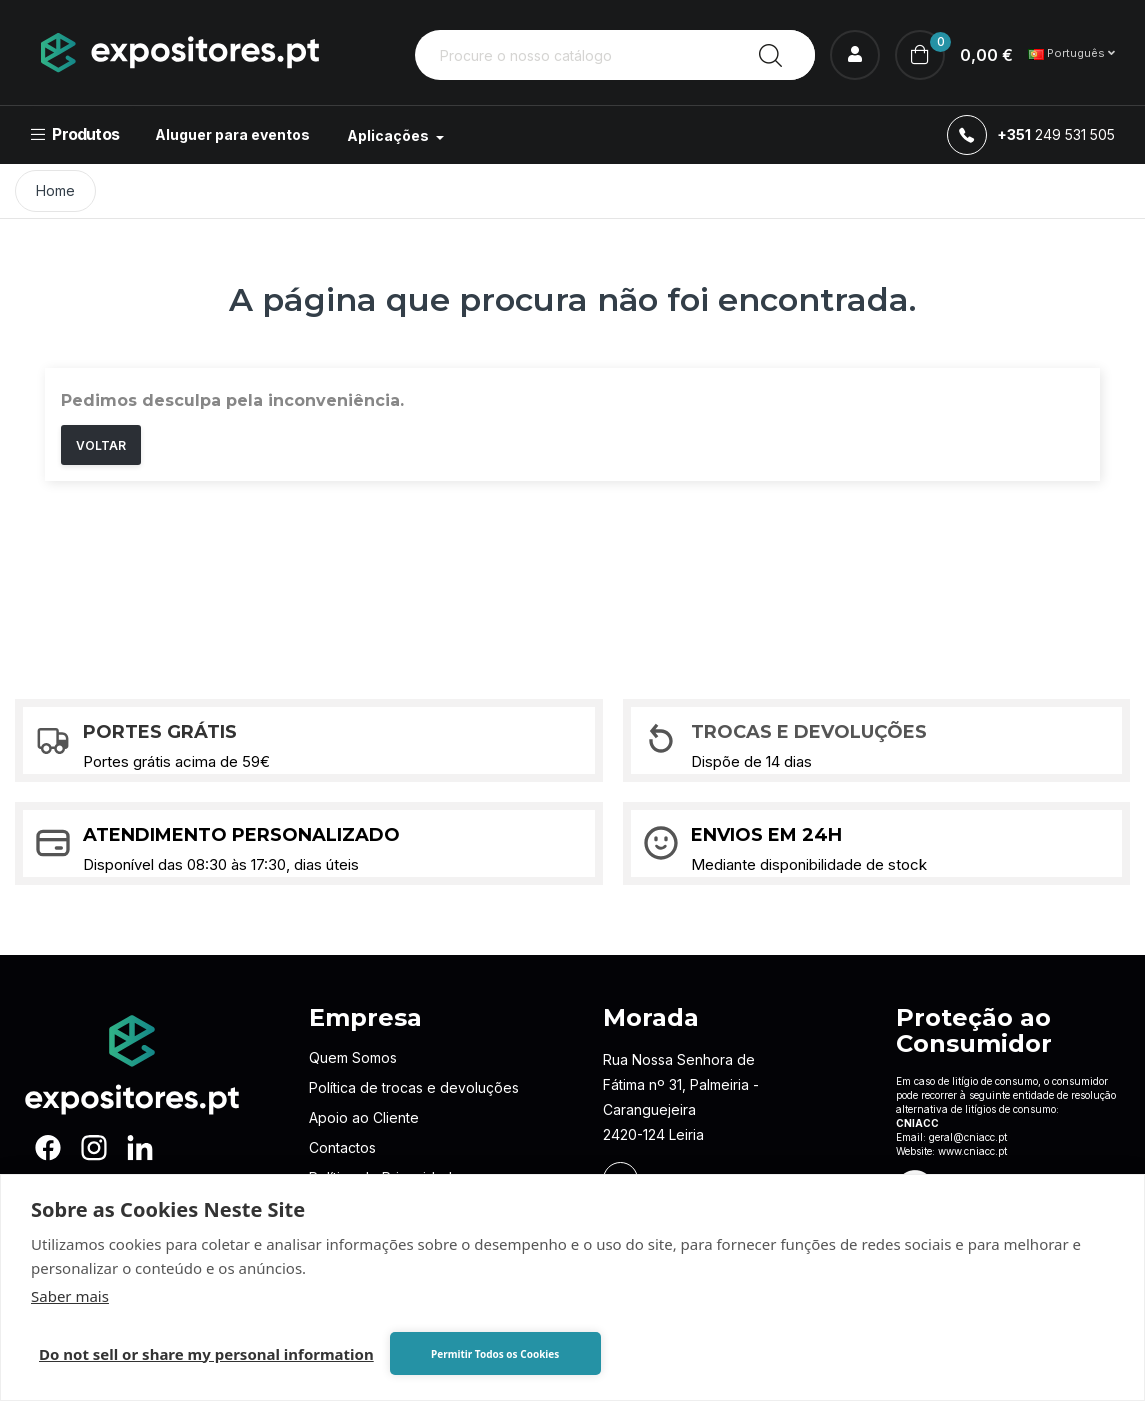 This screenshot has width=1145, height=1401. What do you see at coordinates (342, 1147) in the screenshot?
I see `Contactos` at bounding box center [342, 1147].